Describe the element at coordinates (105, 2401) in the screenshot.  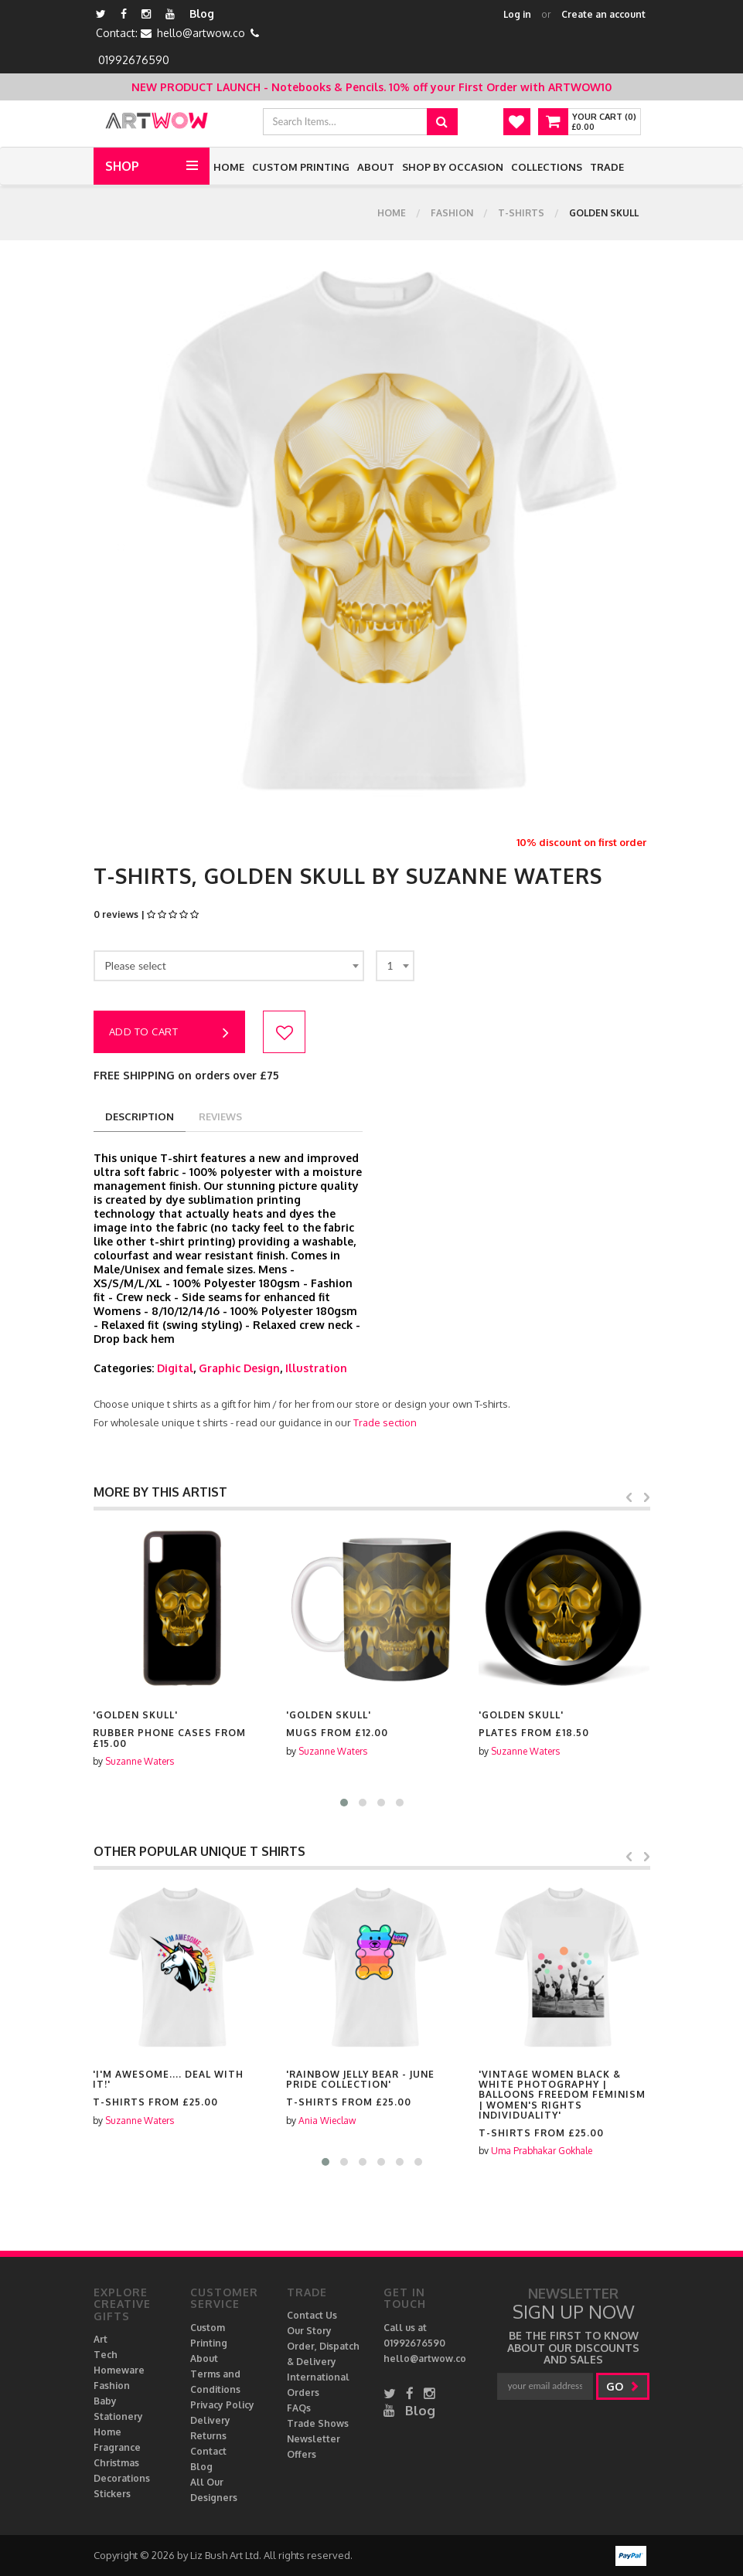
I see `Baby` at that location.